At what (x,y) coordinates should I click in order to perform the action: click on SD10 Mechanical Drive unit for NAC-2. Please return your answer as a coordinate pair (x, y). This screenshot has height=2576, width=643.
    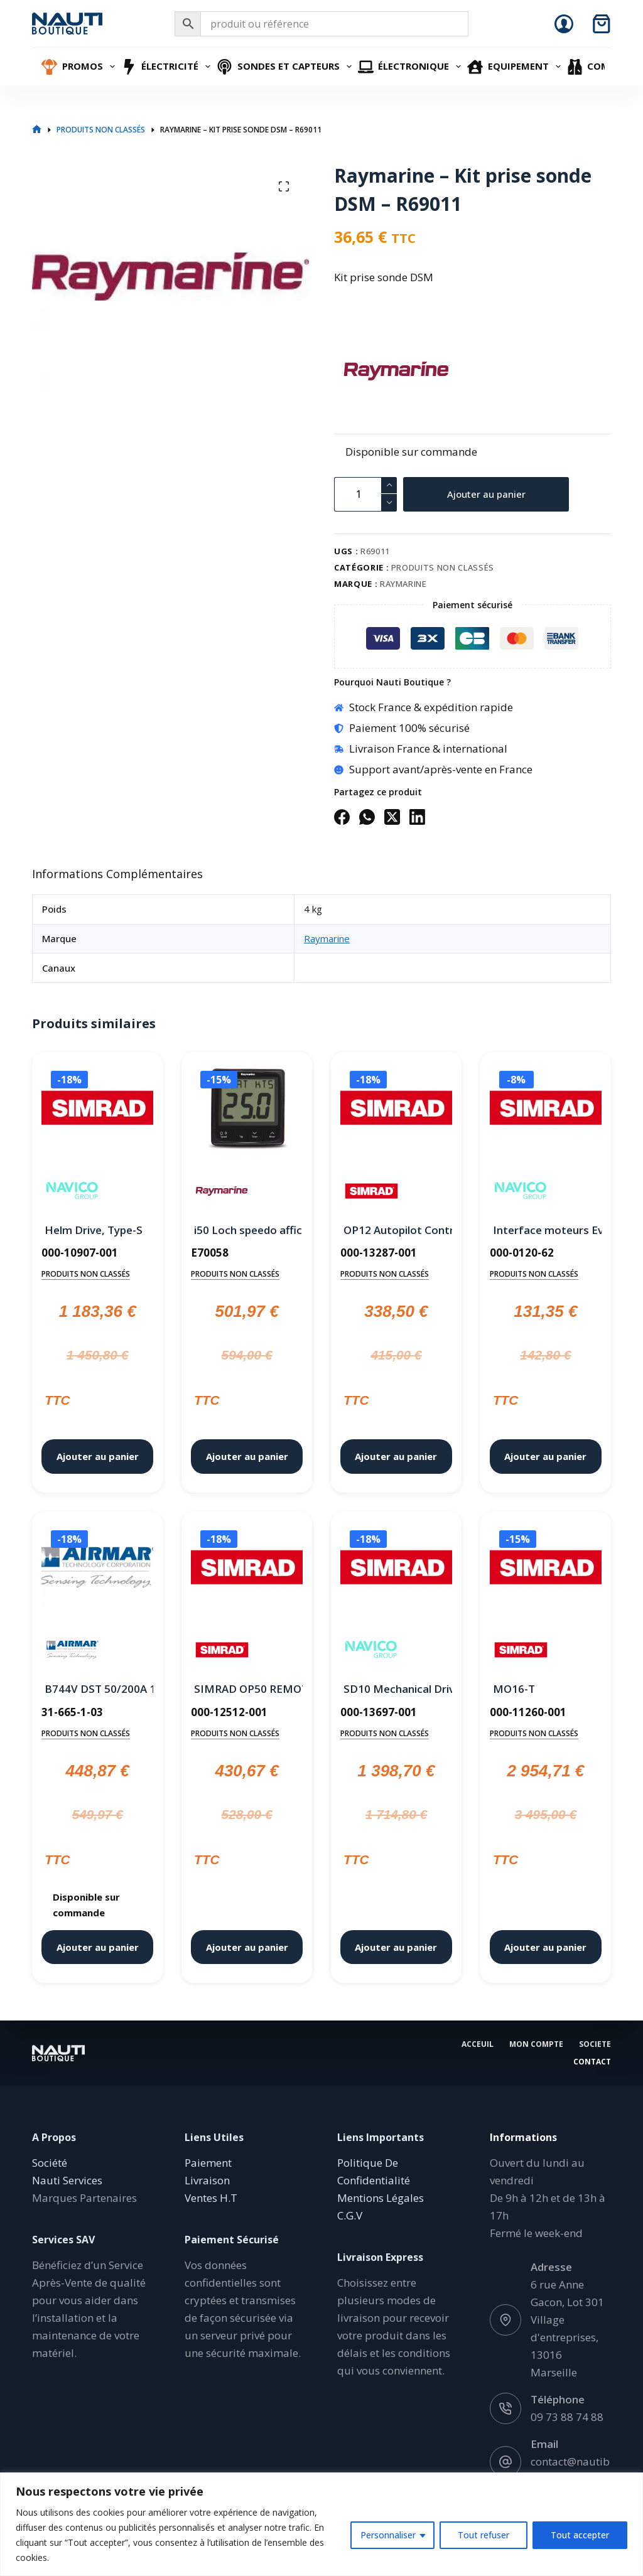
    Looking at the image, I should click on (396, 1689).